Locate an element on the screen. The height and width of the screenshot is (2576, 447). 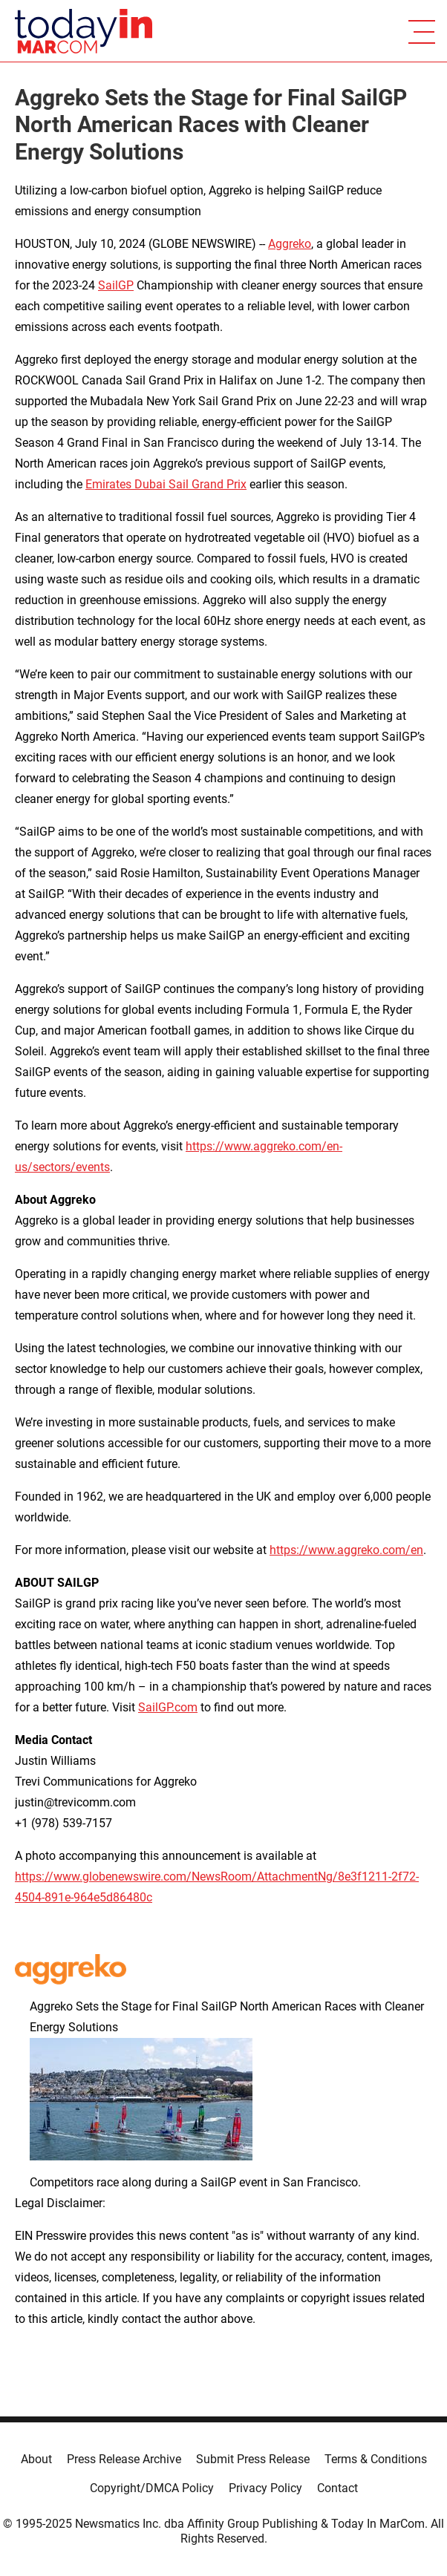
Submit Press Release is located at coordinates (253, 2459).